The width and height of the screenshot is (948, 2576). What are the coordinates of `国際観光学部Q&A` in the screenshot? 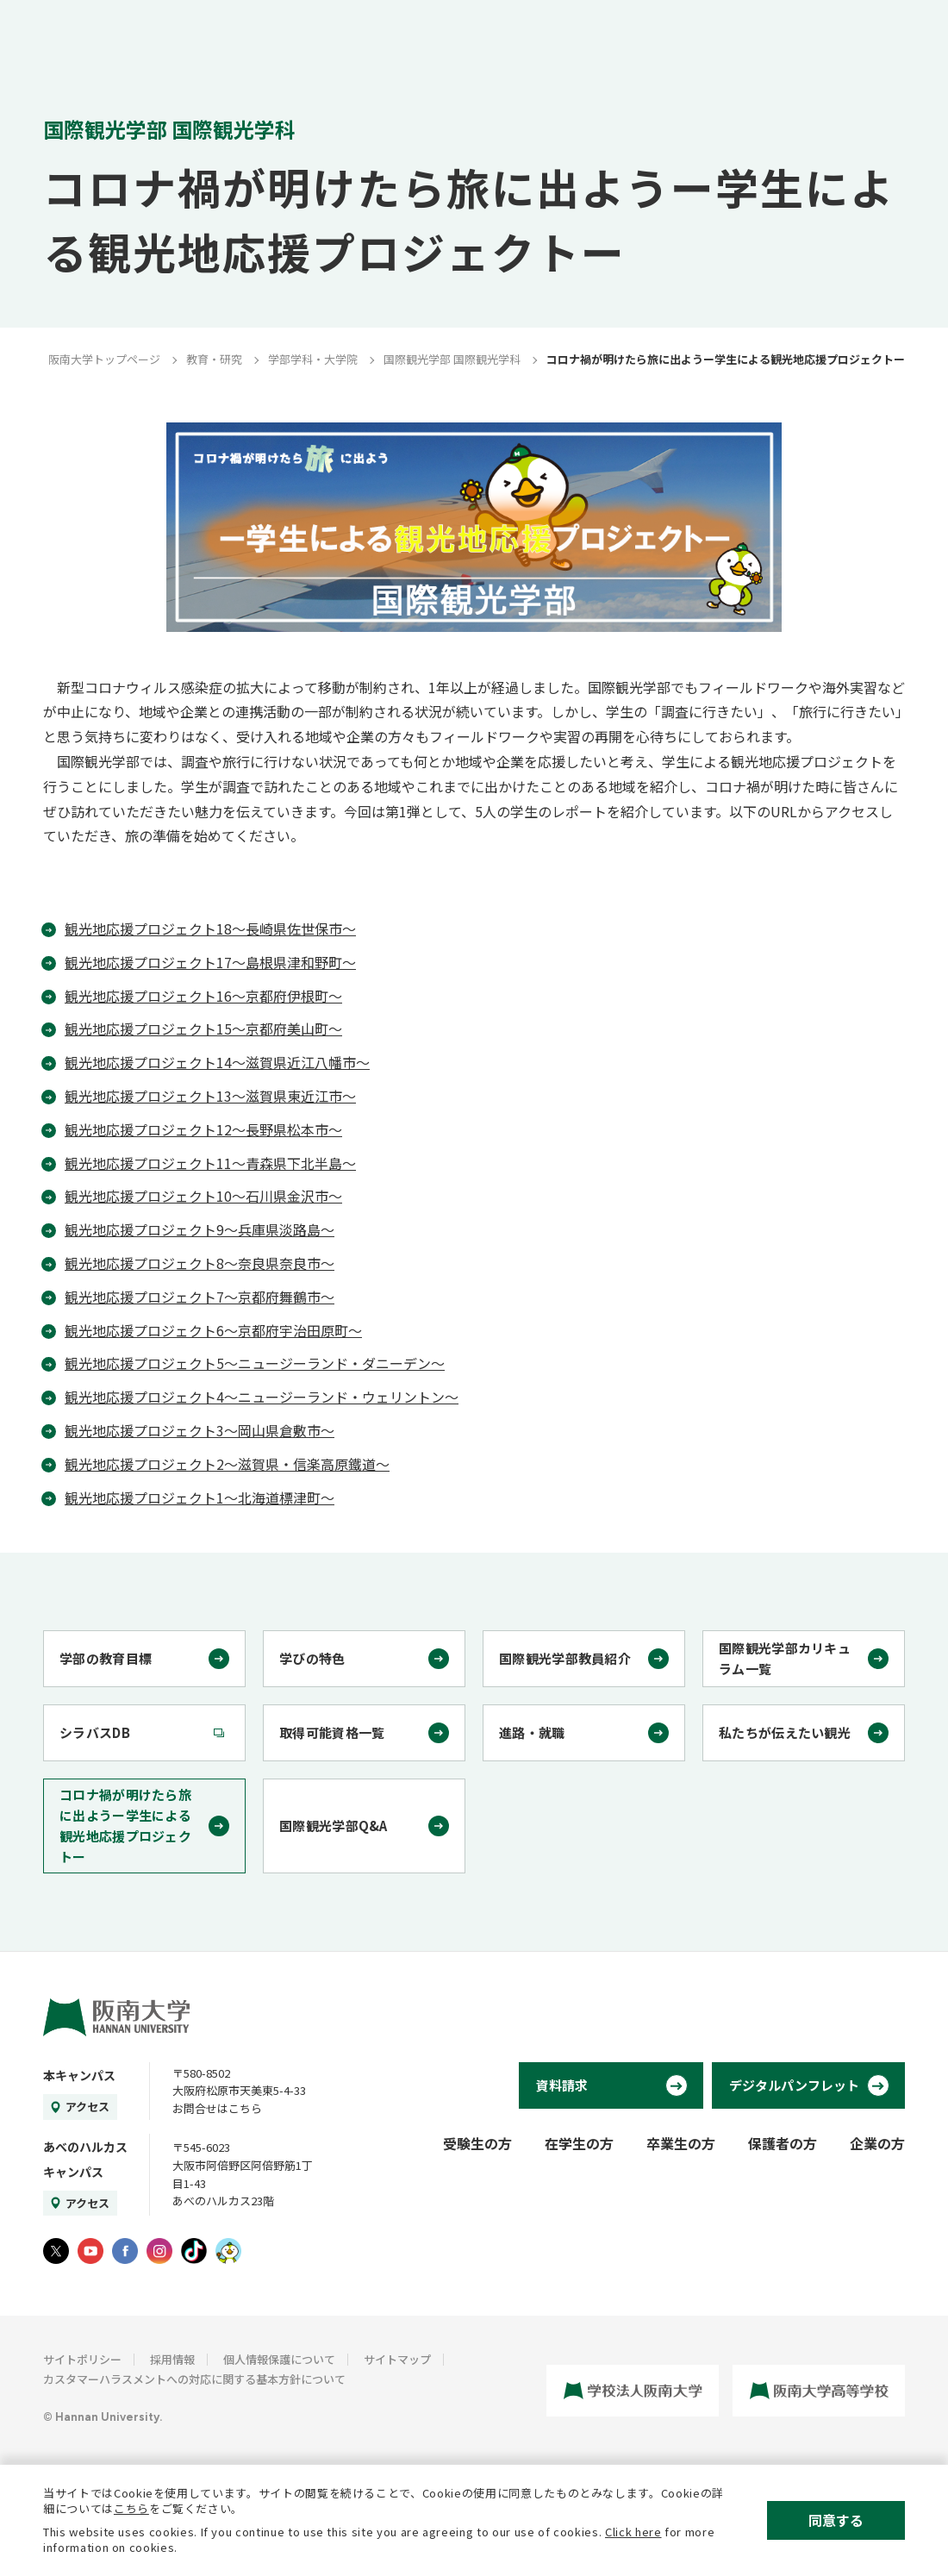 It's located at (333, 1825).